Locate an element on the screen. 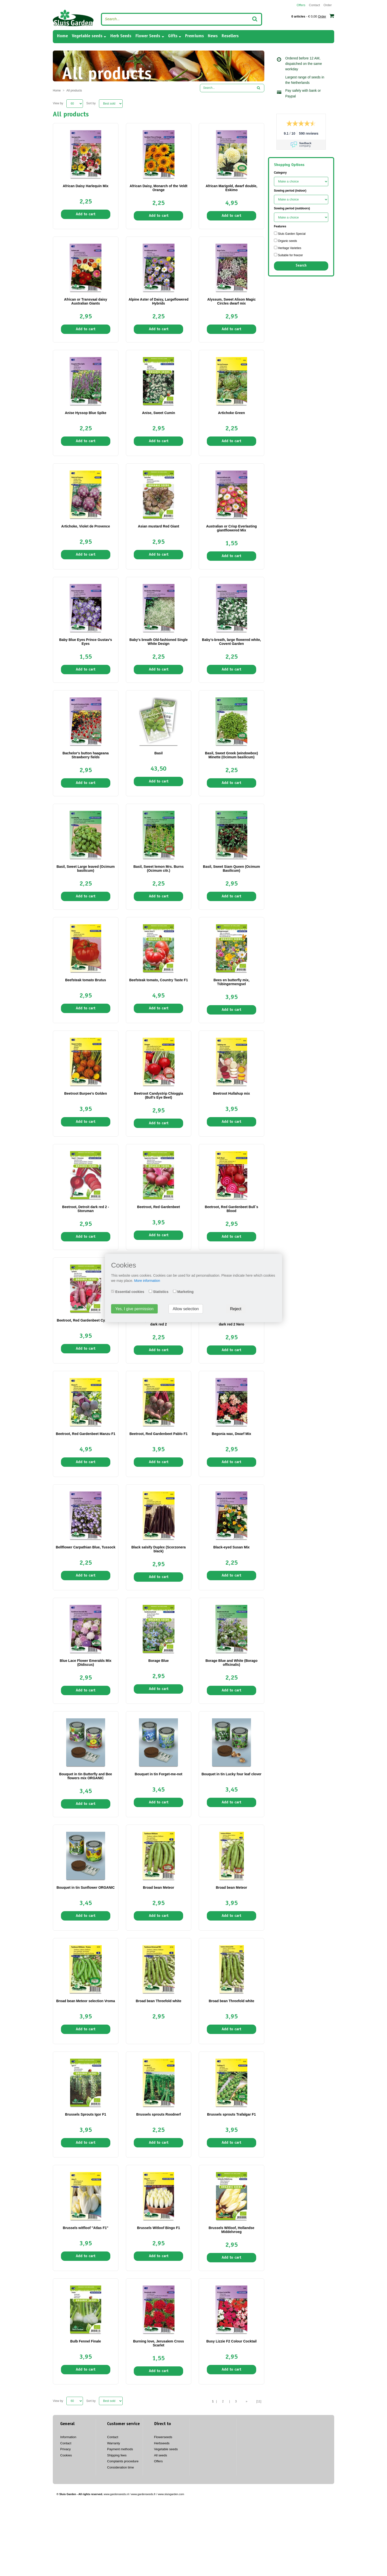  Bulb Fennel Finale is located at coordinates (85, 2341).